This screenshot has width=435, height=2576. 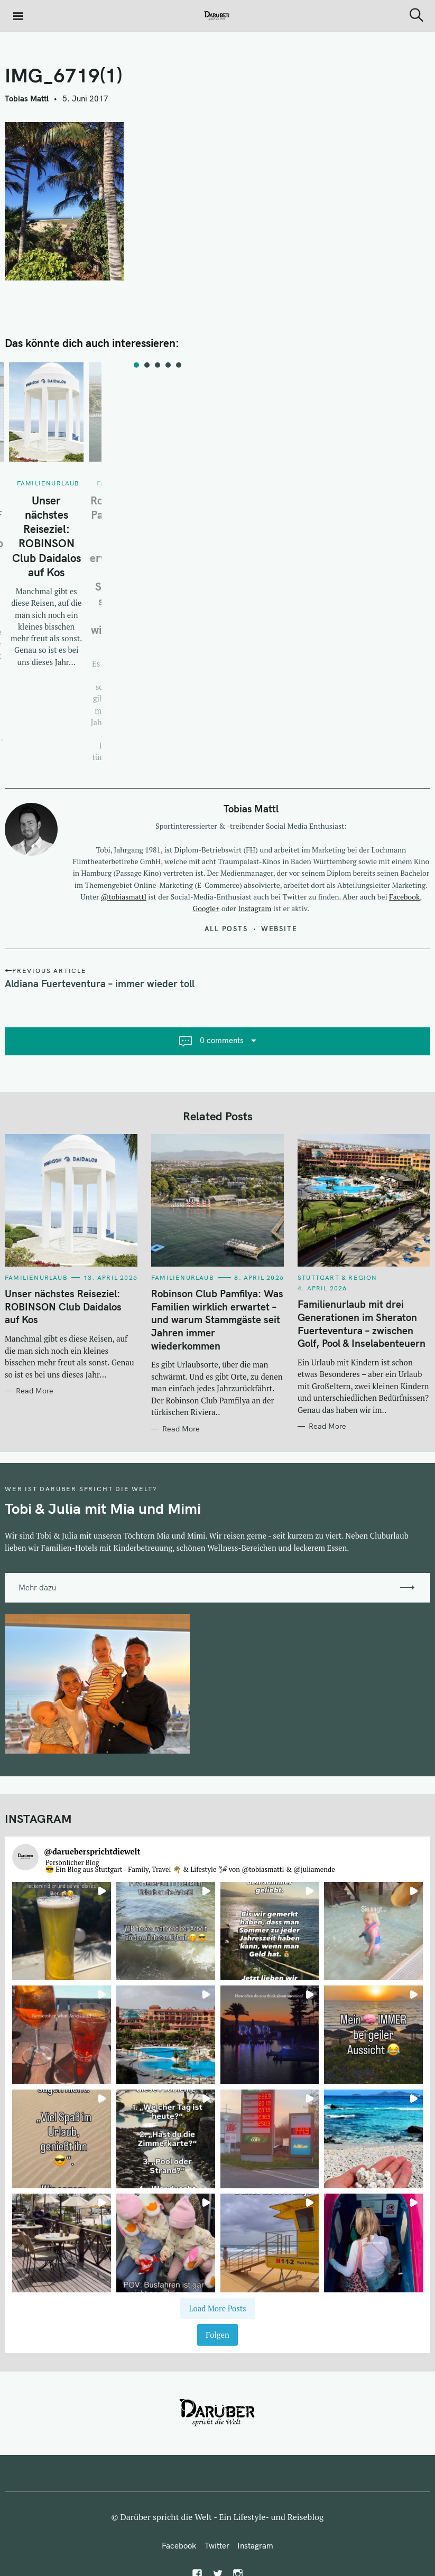 What do you see at coordinates (157, 365) in the screenshot?
I see `3 [tab]` at bounding box center [157, 365].